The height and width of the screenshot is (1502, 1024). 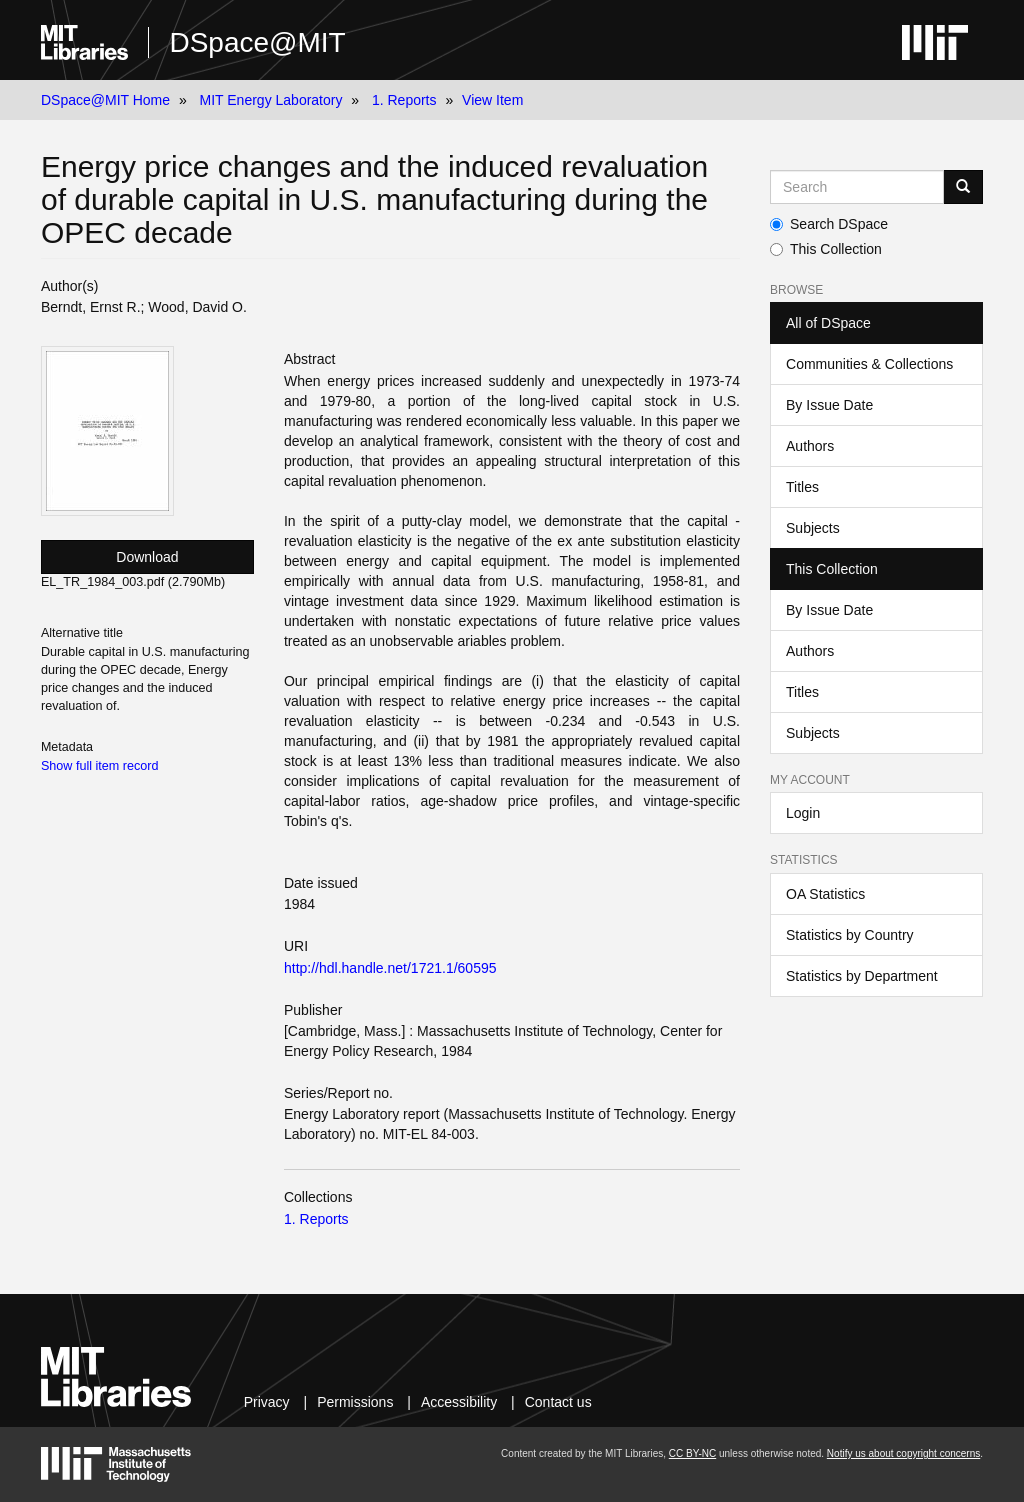 What do you see at coordinates (558, 1402) in the screenshot?
I see `Contact us` at bounding box center [558, 1402].